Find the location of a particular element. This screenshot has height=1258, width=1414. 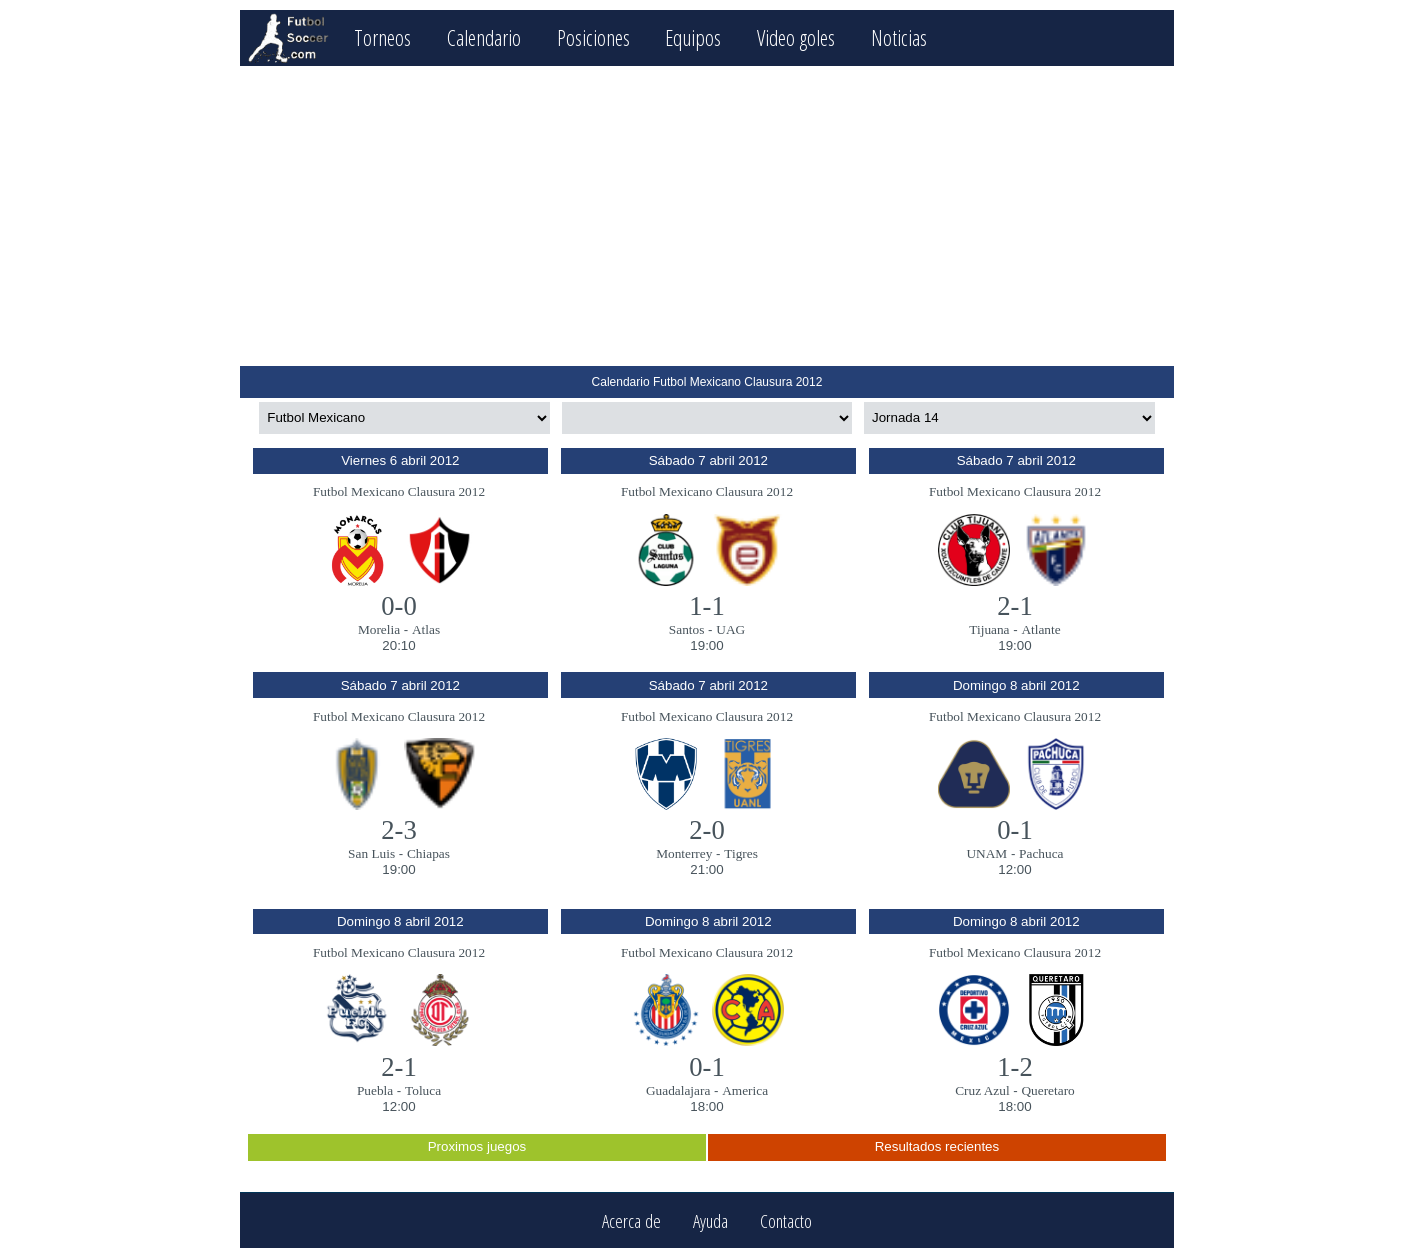

Futbol Mexicano Clausura 2012 is located at coordinates (399, 491).